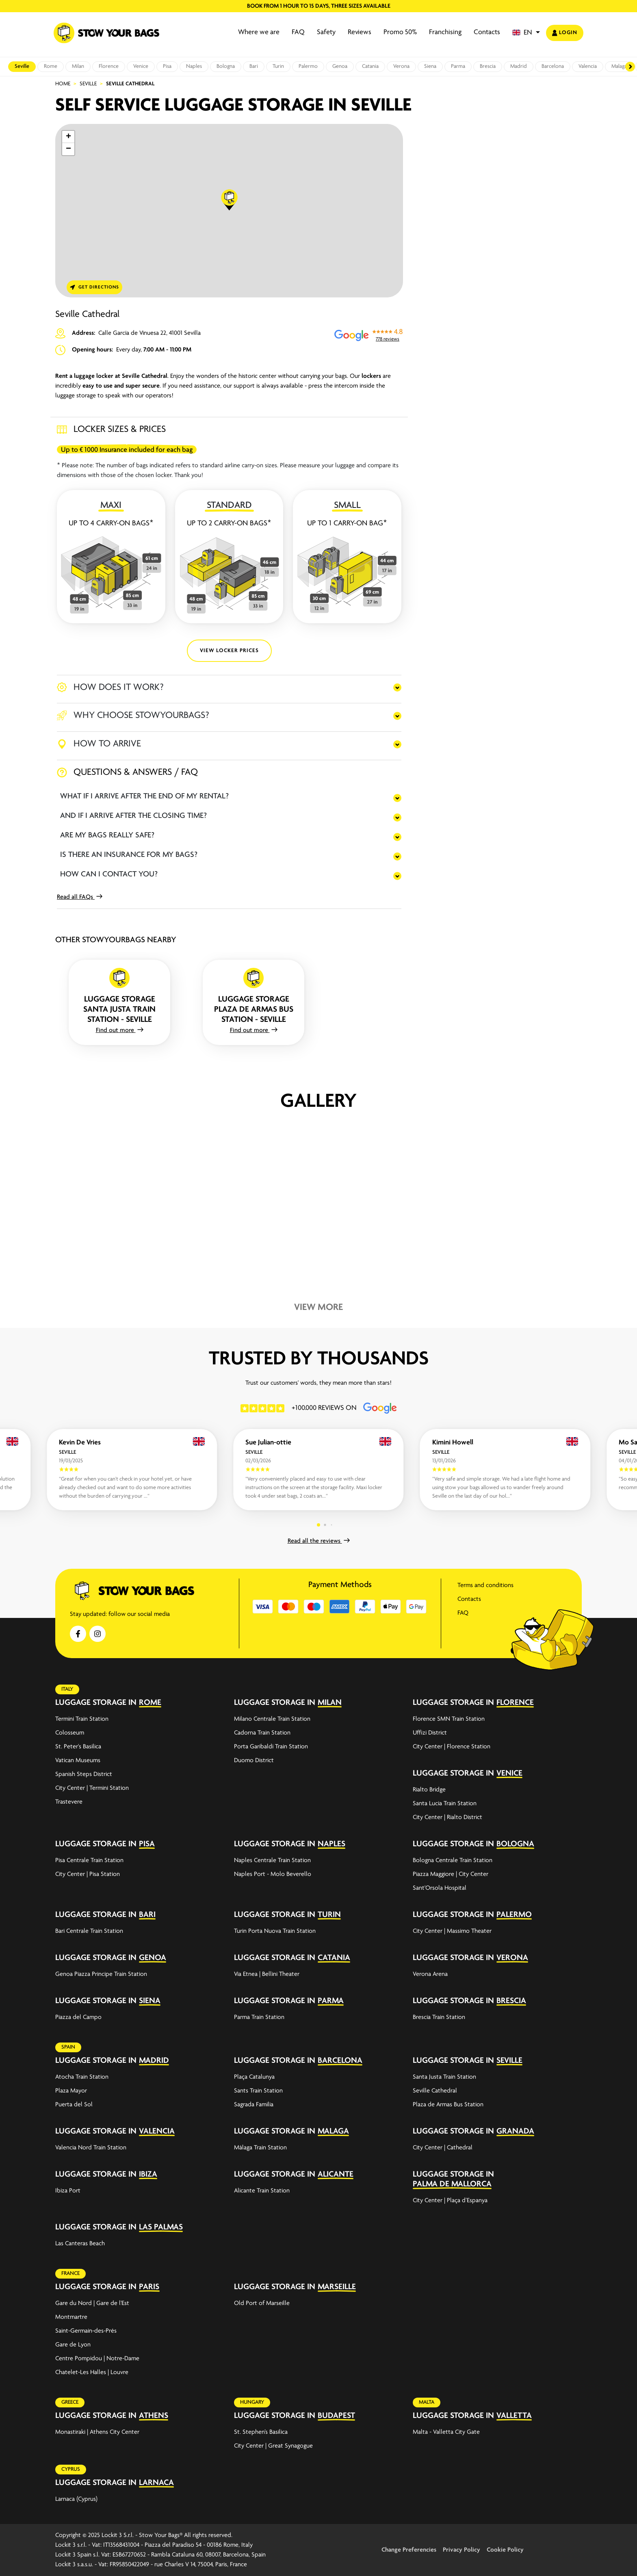 The height and width of the screenshot is (2576, 637). Describe the element at coordinates (81, 1719) in the screenshot. I see `Termini Train Station` at that location.